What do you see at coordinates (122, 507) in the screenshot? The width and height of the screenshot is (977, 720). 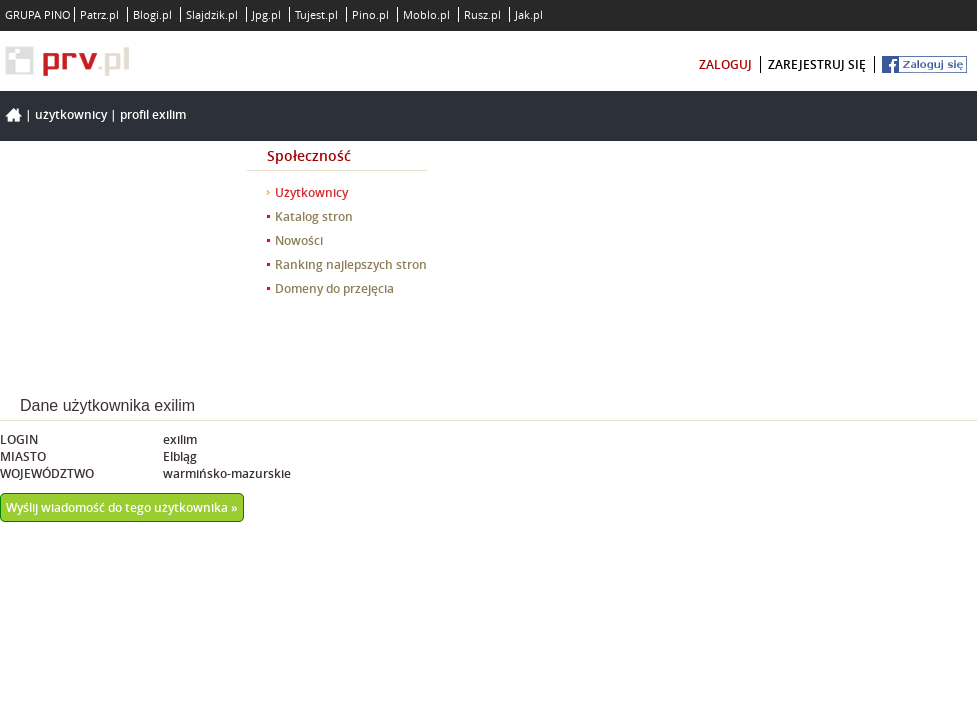 I see `Wyślij wiadomość do tego użytkownika »` at bounding box center [122, 507].